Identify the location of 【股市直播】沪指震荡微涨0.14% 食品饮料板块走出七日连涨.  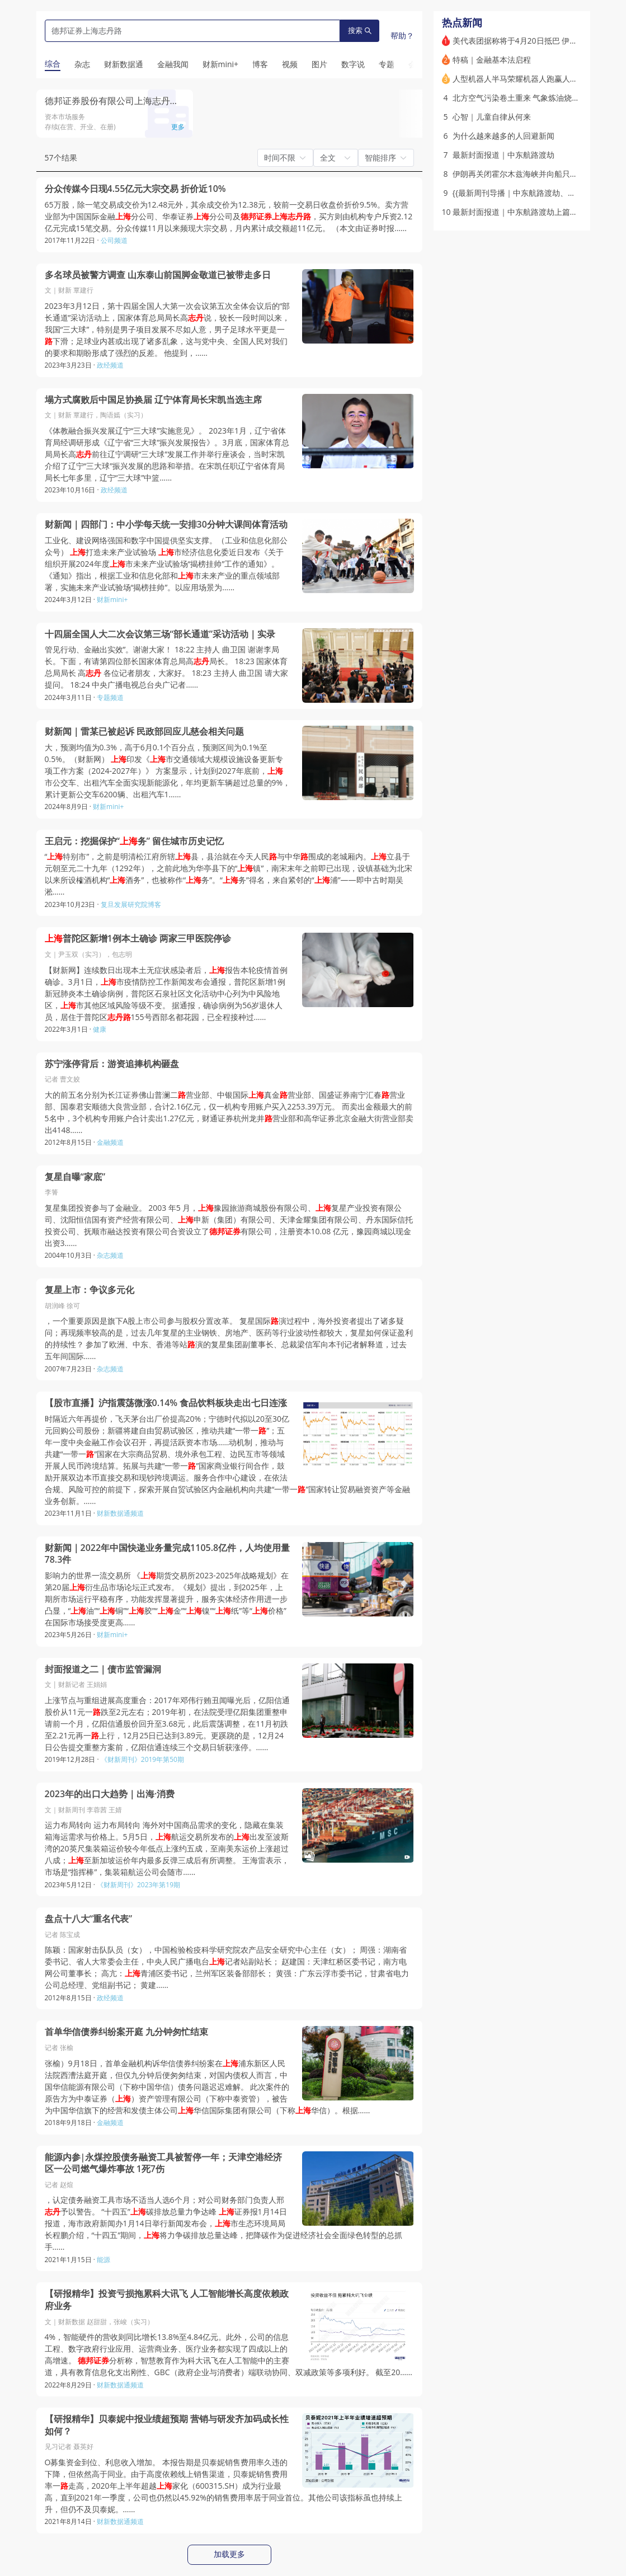
(166, 1403).